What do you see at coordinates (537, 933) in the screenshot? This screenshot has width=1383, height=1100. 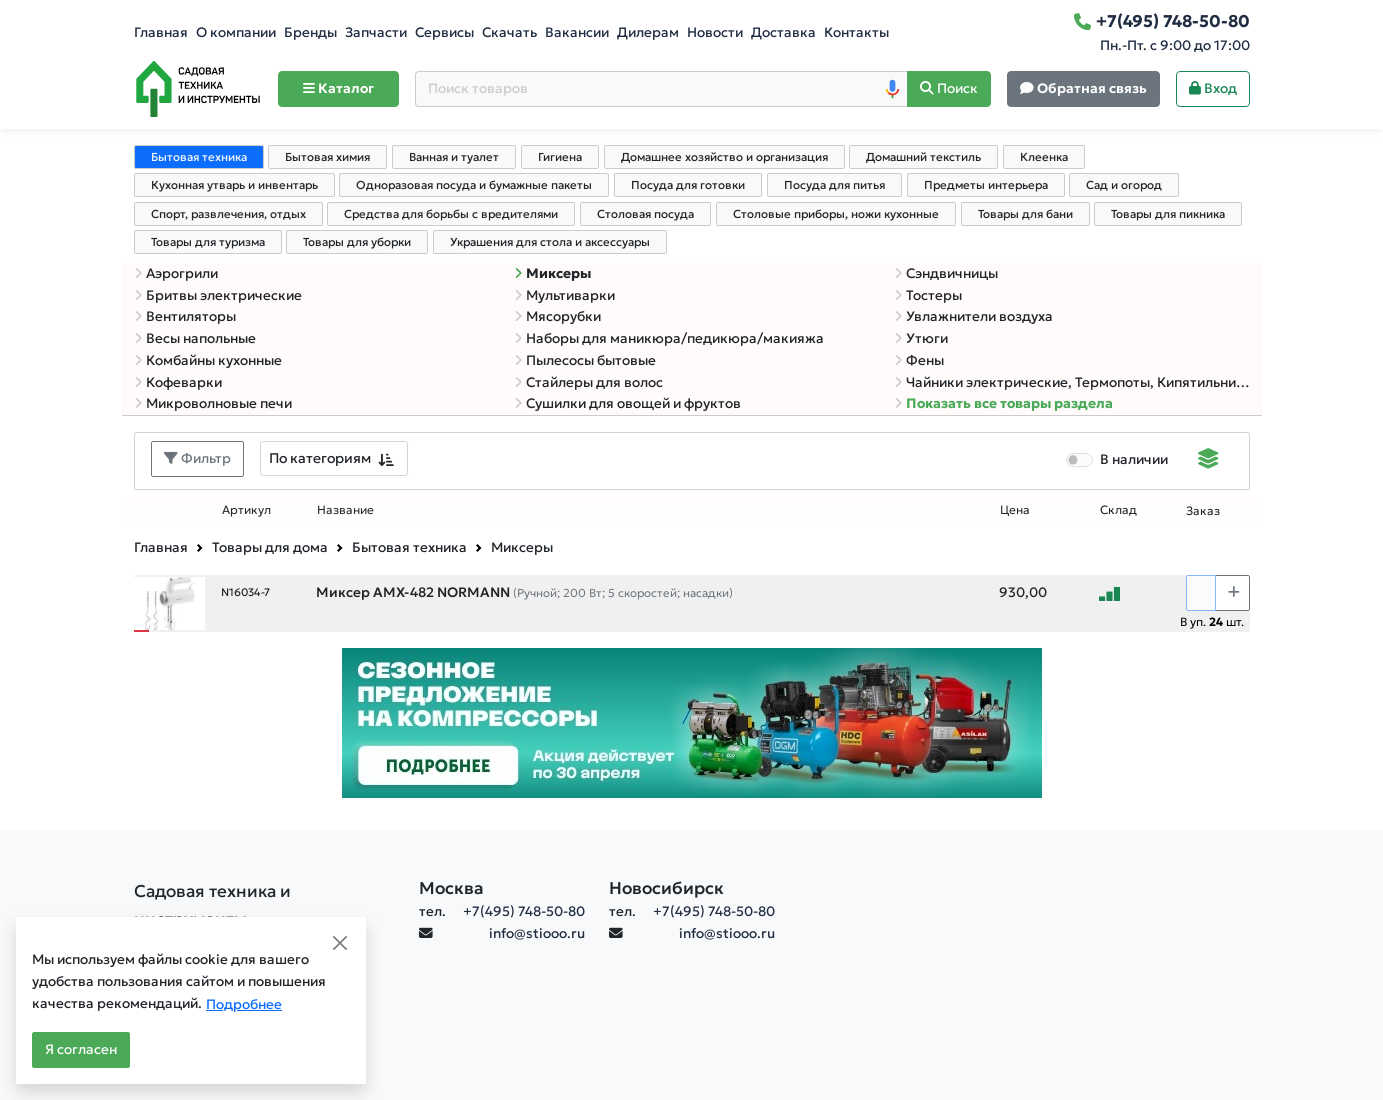 I see `info@stiooo.ru` at bounding box center [537, 933].